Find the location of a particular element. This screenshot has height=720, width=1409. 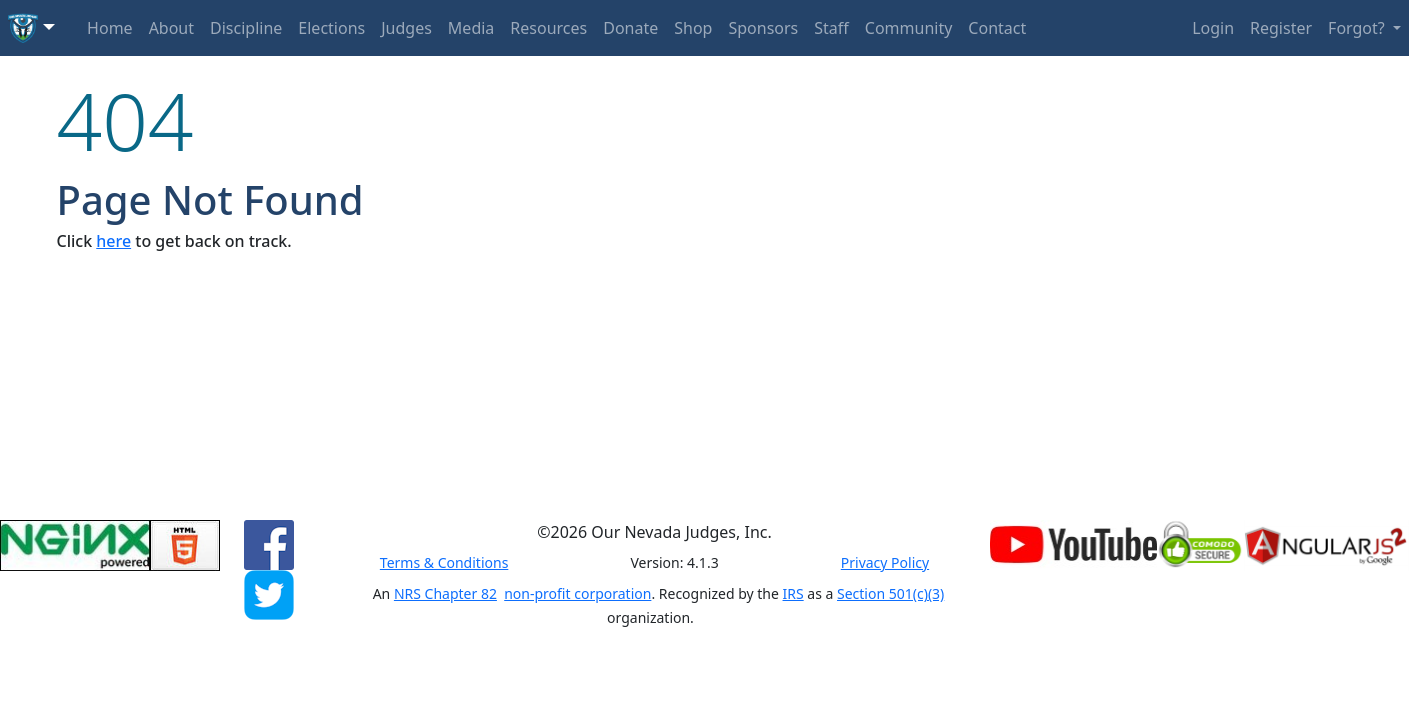

Home is located at coordinates (110, 28).